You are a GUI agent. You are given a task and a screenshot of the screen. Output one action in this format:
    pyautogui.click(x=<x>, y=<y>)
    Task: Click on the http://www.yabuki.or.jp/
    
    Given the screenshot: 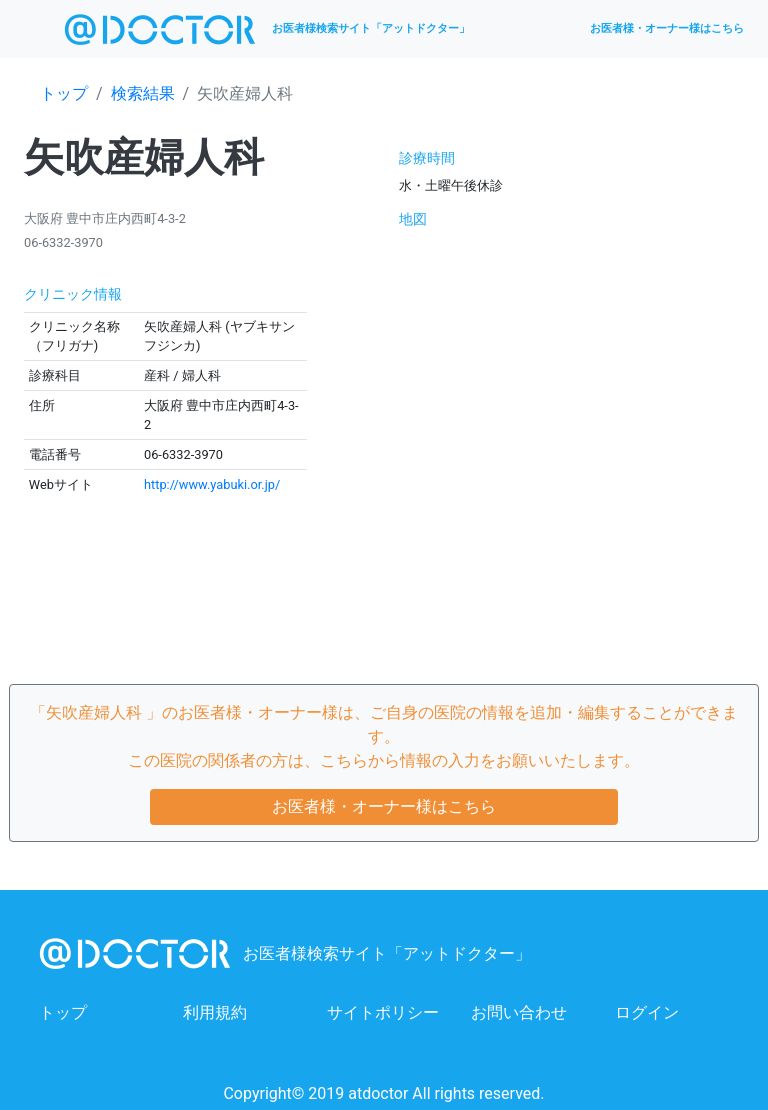 What is the action you would take?
    pyautogui.click(x=212, y=484)
    